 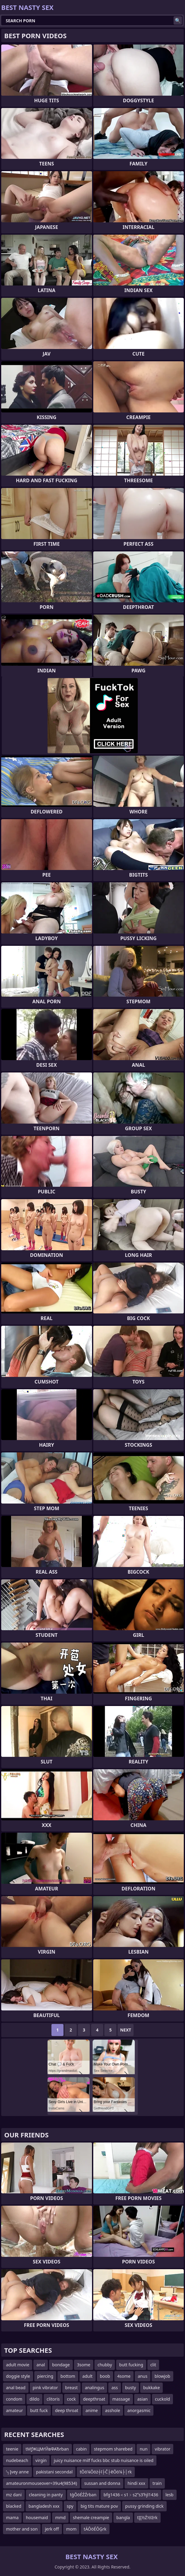 I want to click on hindi xxx, so click(x=136, y=2483).